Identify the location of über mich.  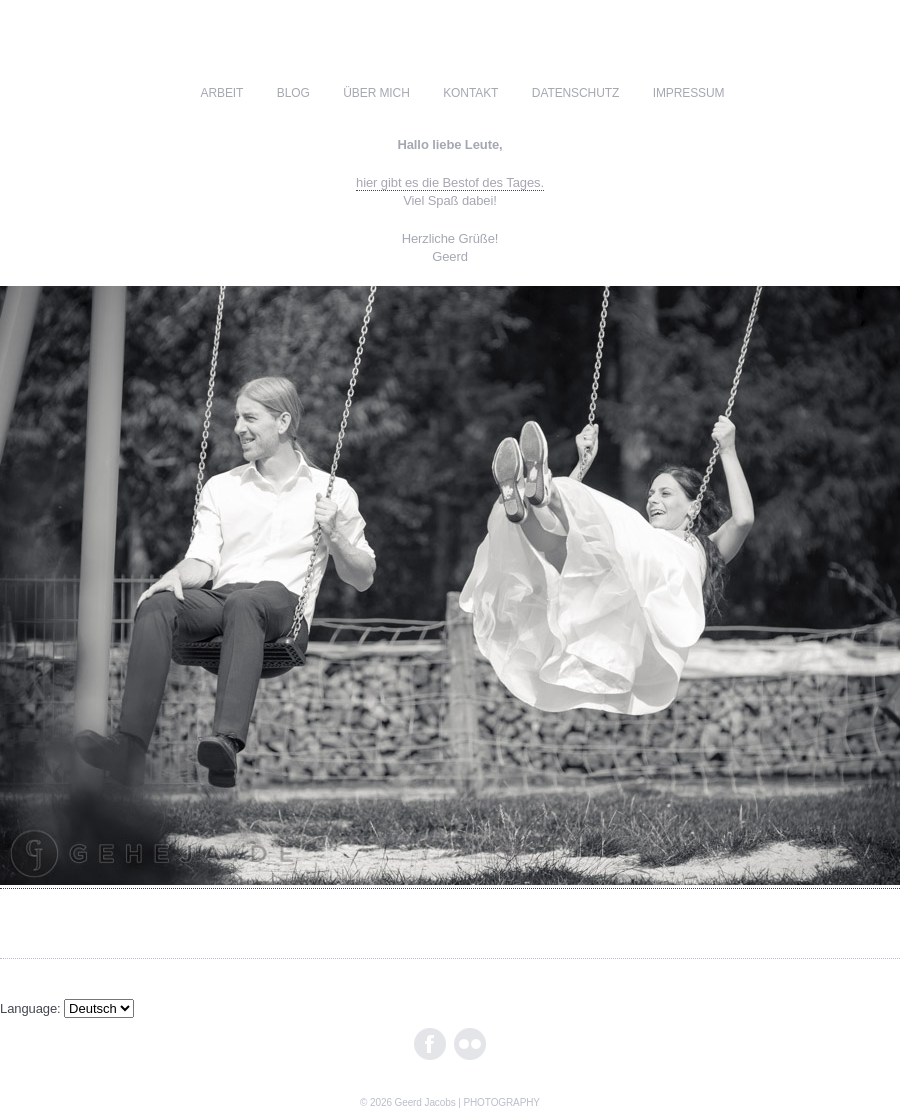
(376, 93).